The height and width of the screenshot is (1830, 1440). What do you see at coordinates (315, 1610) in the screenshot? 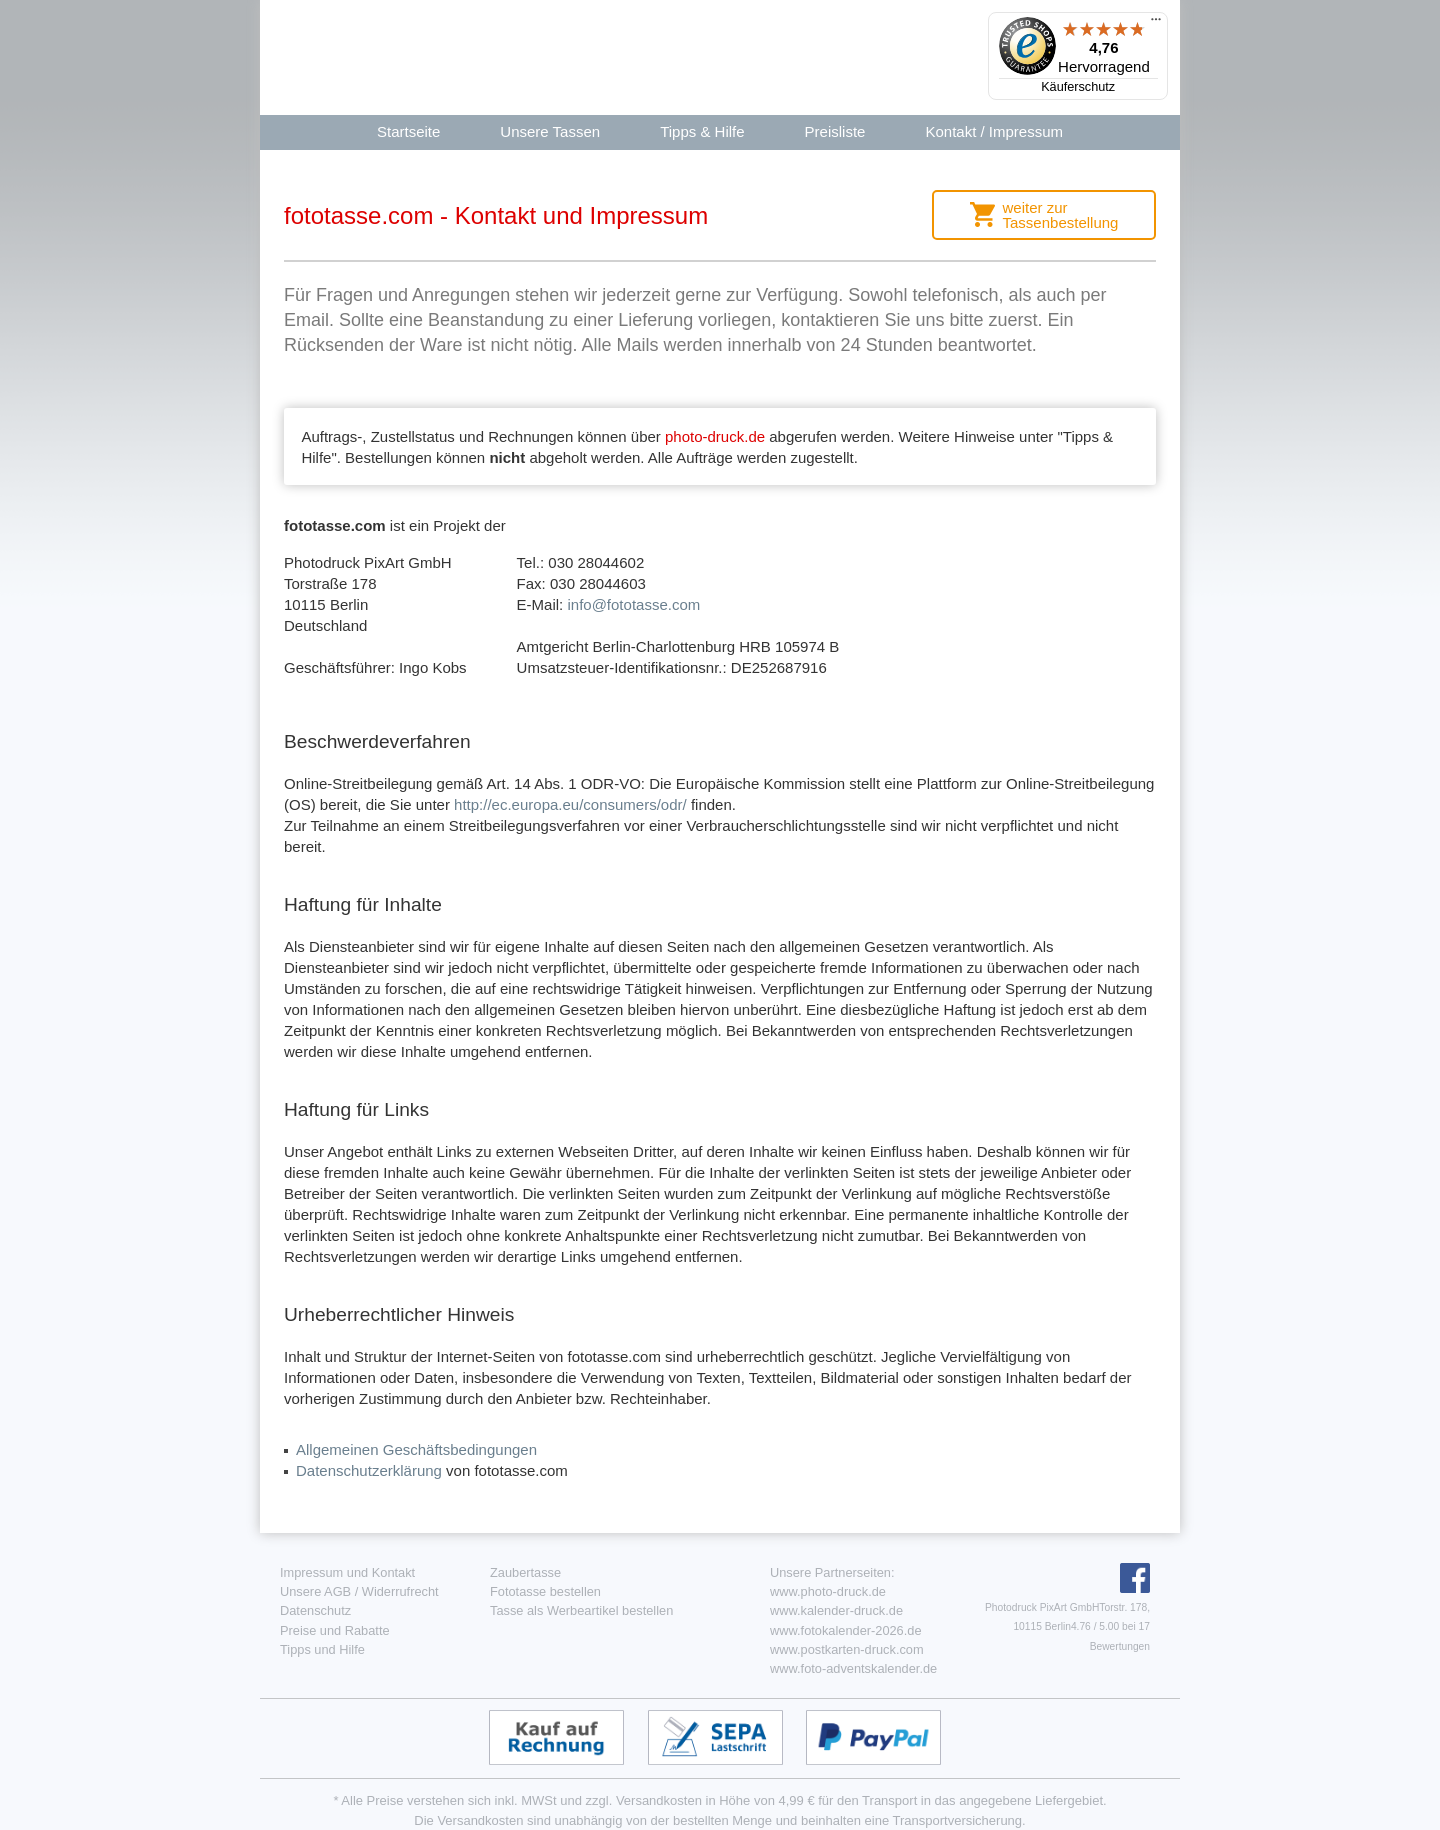
I see `Datenschutz` at bounding box center [315, 1610].